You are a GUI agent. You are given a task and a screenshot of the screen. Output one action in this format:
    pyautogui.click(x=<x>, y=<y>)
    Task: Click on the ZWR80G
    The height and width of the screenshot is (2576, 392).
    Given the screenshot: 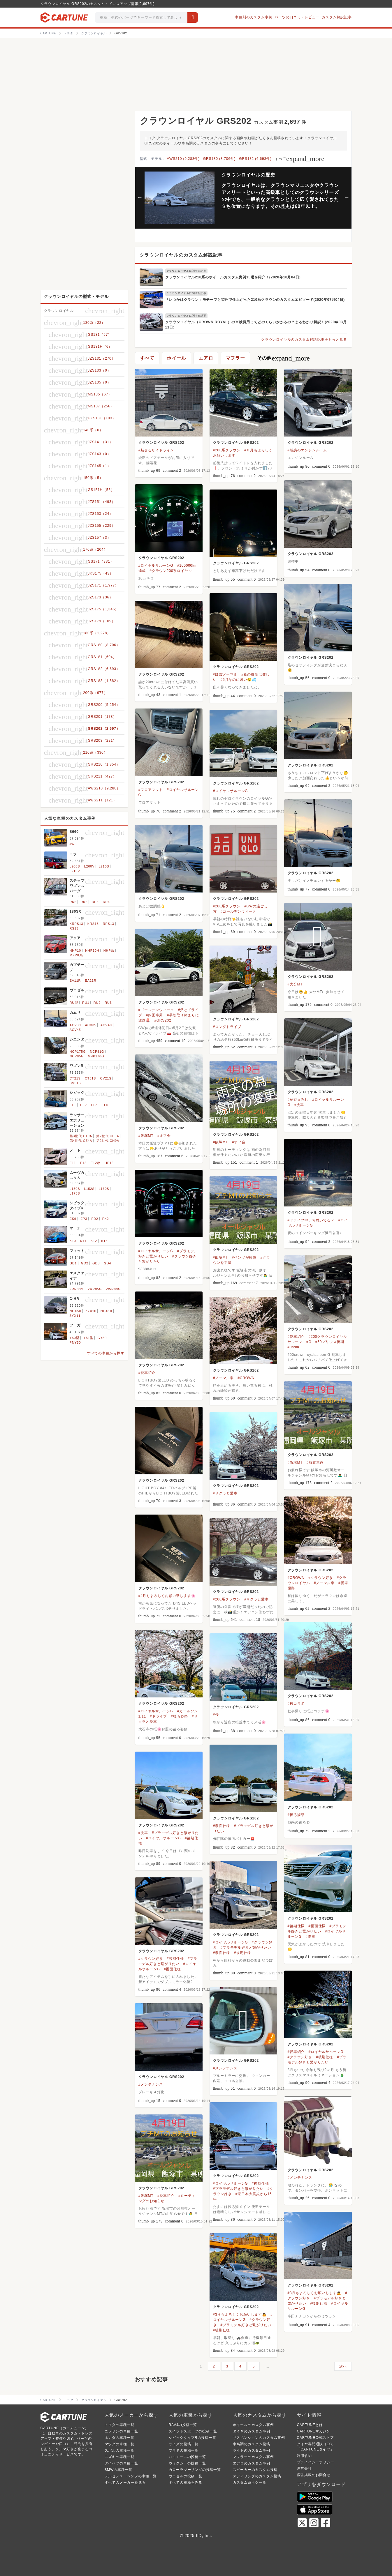 What is the action you would take?
    pyautogui.click(x=113, y=1289)
    